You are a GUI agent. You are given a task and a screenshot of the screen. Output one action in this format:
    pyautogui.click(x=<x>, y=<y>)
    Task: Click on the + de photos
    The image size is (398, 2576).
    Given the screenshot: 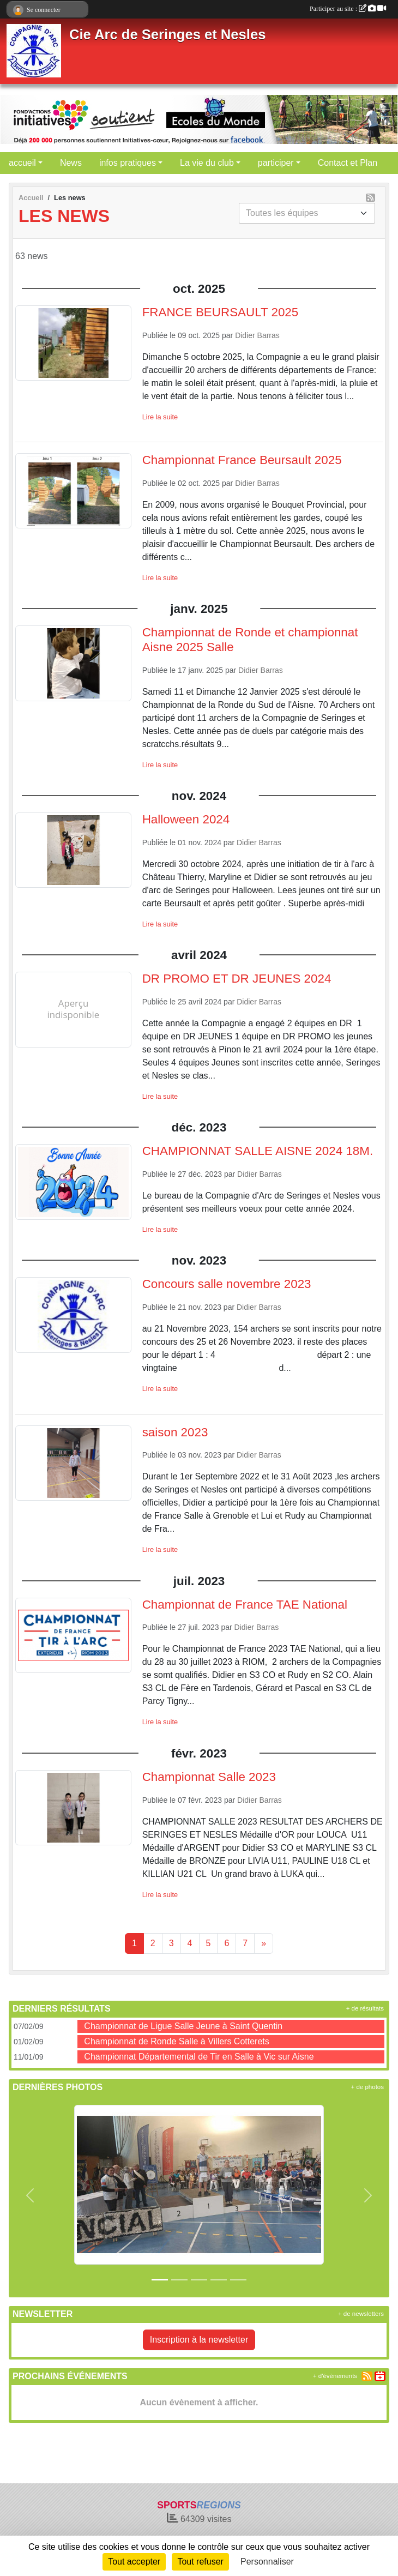 What is the action you would take?
    pyautogui.click(x=367, y=2087)
    